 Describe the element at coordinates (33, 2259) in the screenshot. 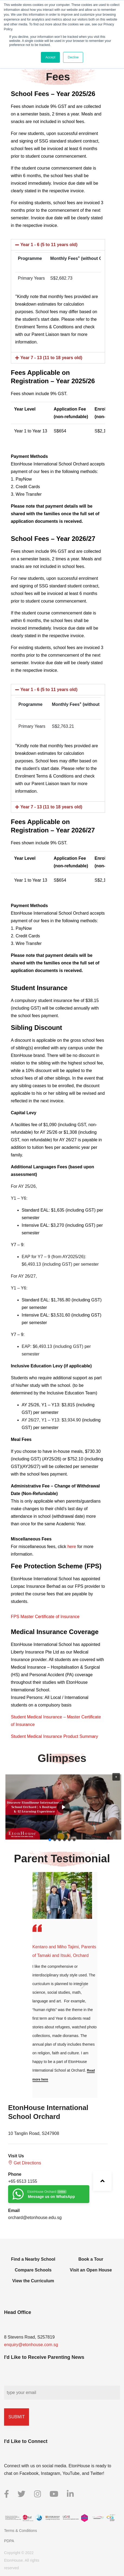

I see `Find a Nearby School` at that location.